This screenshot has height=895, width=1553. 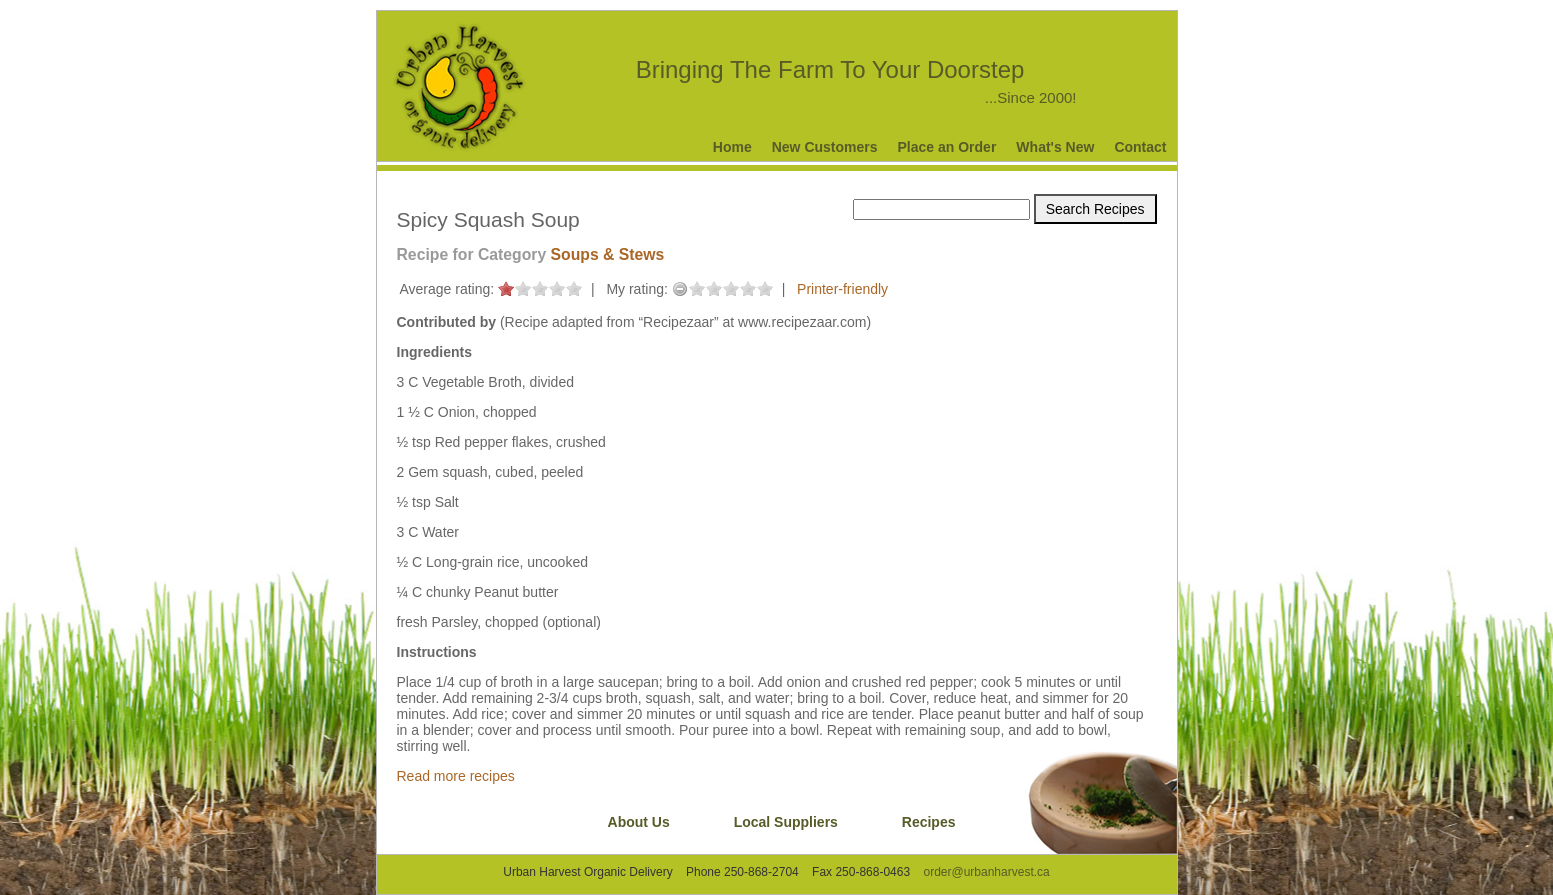 I want to click on Soups & Stews, so click(x=608, y=254).